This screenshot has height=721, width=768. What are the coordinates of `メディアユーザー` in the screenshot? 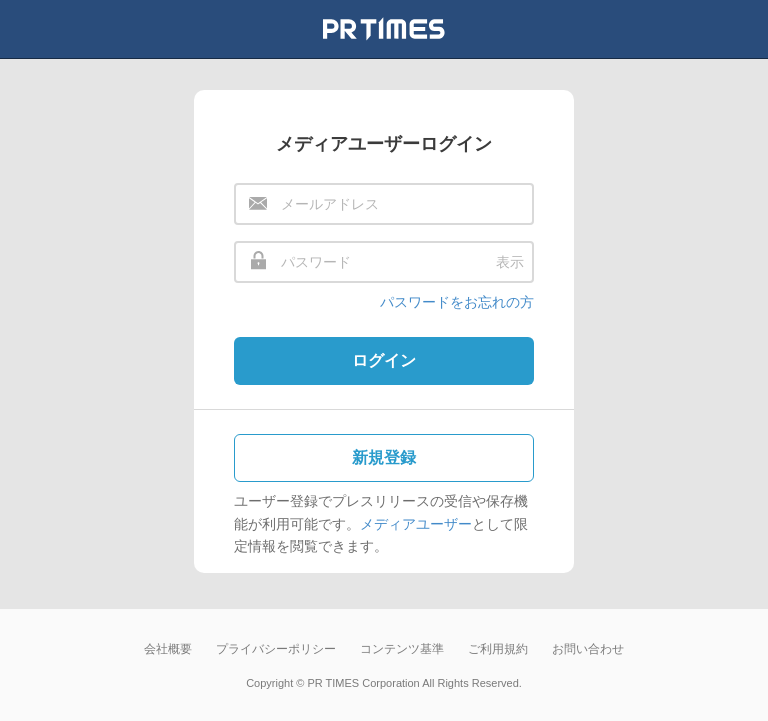 It's located at (416, 524).